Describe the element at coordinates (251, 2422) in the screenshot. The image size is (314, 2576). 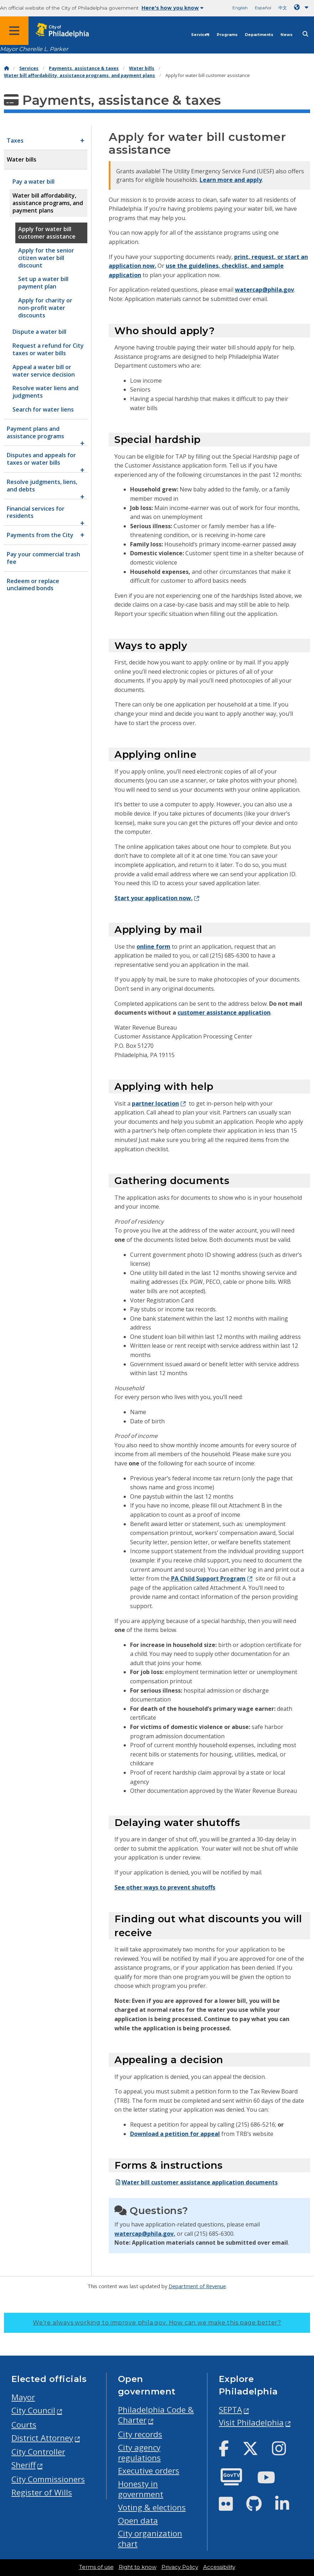
I see `Visit Philadelphia` at that location.